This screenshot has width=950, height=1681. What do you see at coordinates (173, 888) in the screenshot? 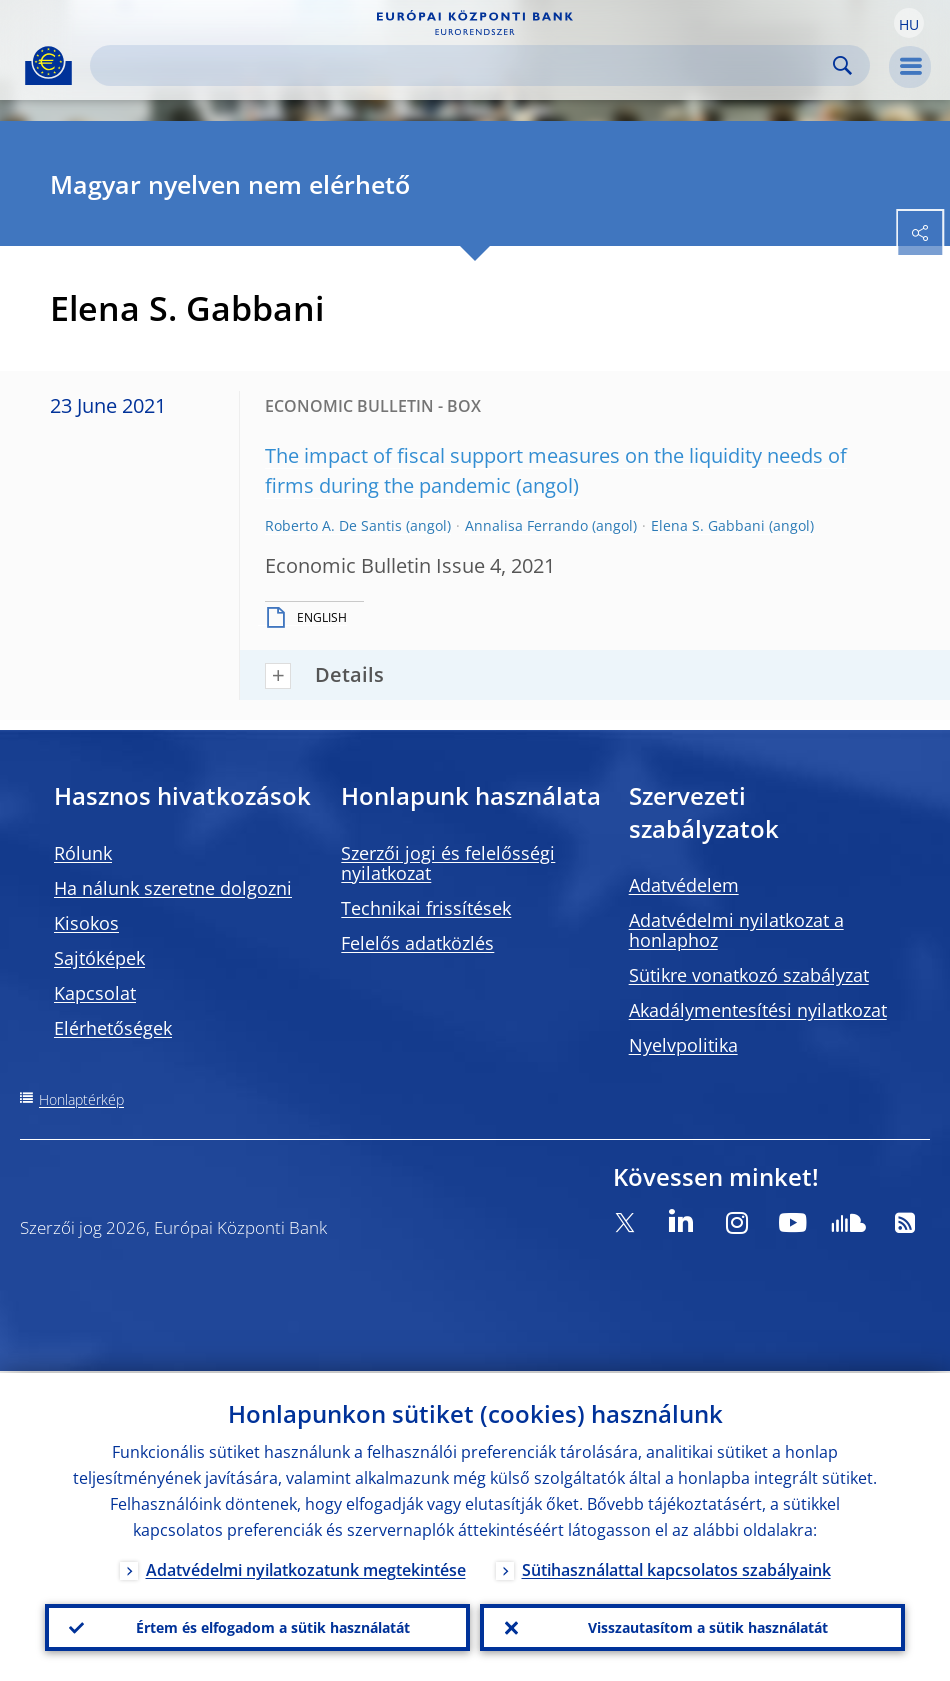
I see `Ha nálunk szeretne dolgozni` at bounding box center [173, 888].